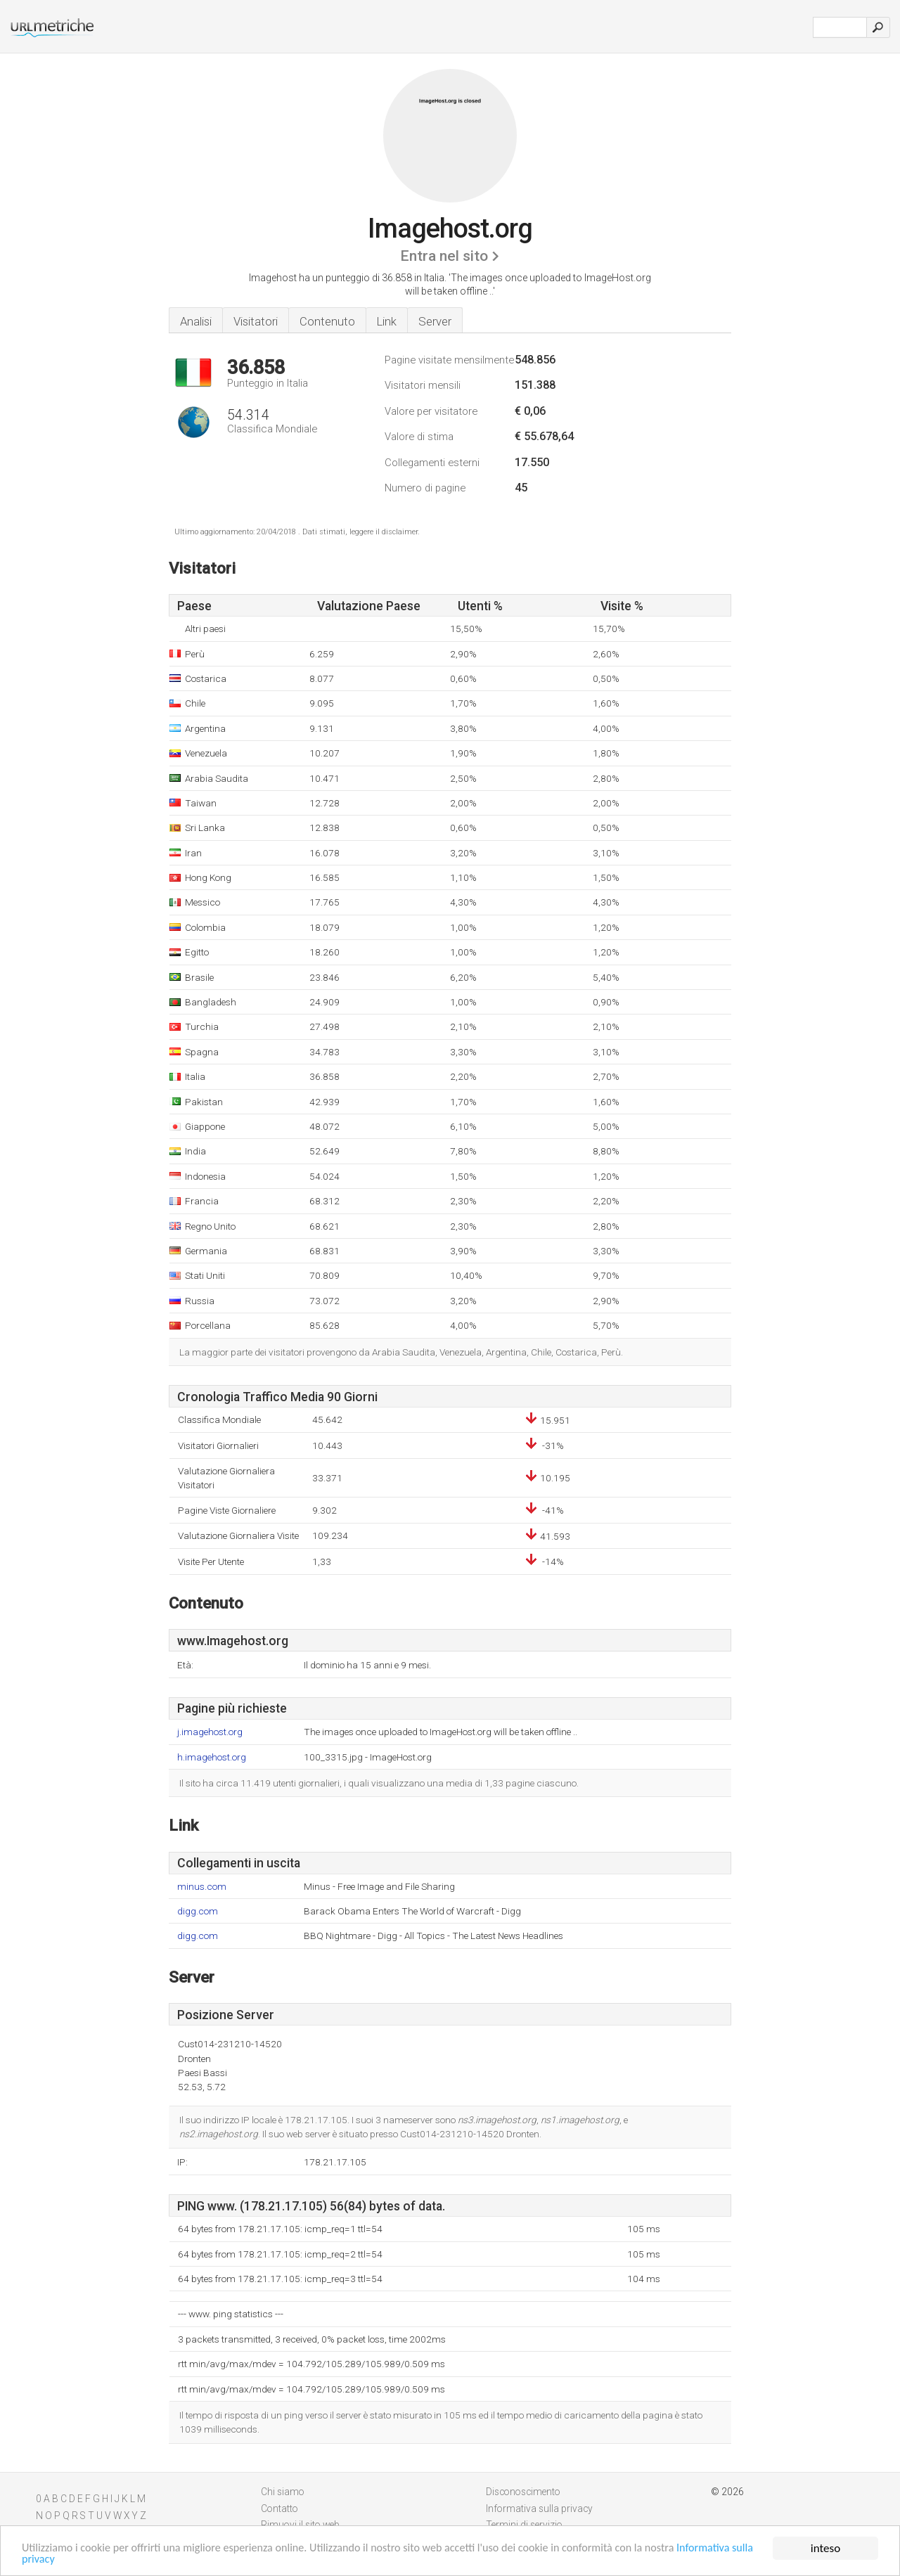 The image size is (900, 2576). Describe the element at coordinates (211, 1757) in the screenshot. I see `h.imagehost.org` at that location.